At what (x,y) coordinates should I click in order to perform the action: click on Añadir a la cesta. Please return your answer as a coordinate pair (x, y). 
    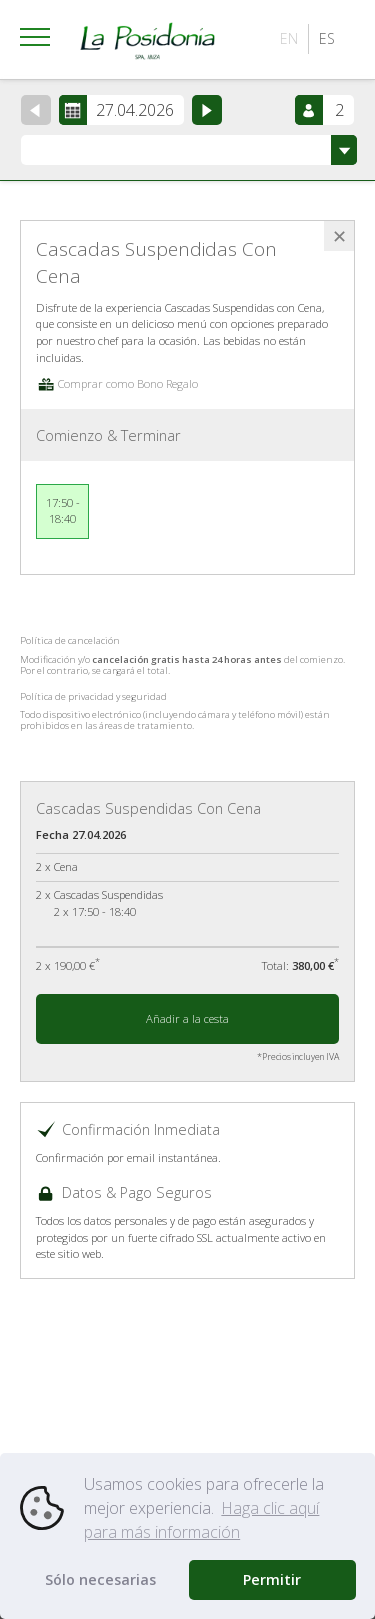
    Looking at the image, I should click on (187, 1018).